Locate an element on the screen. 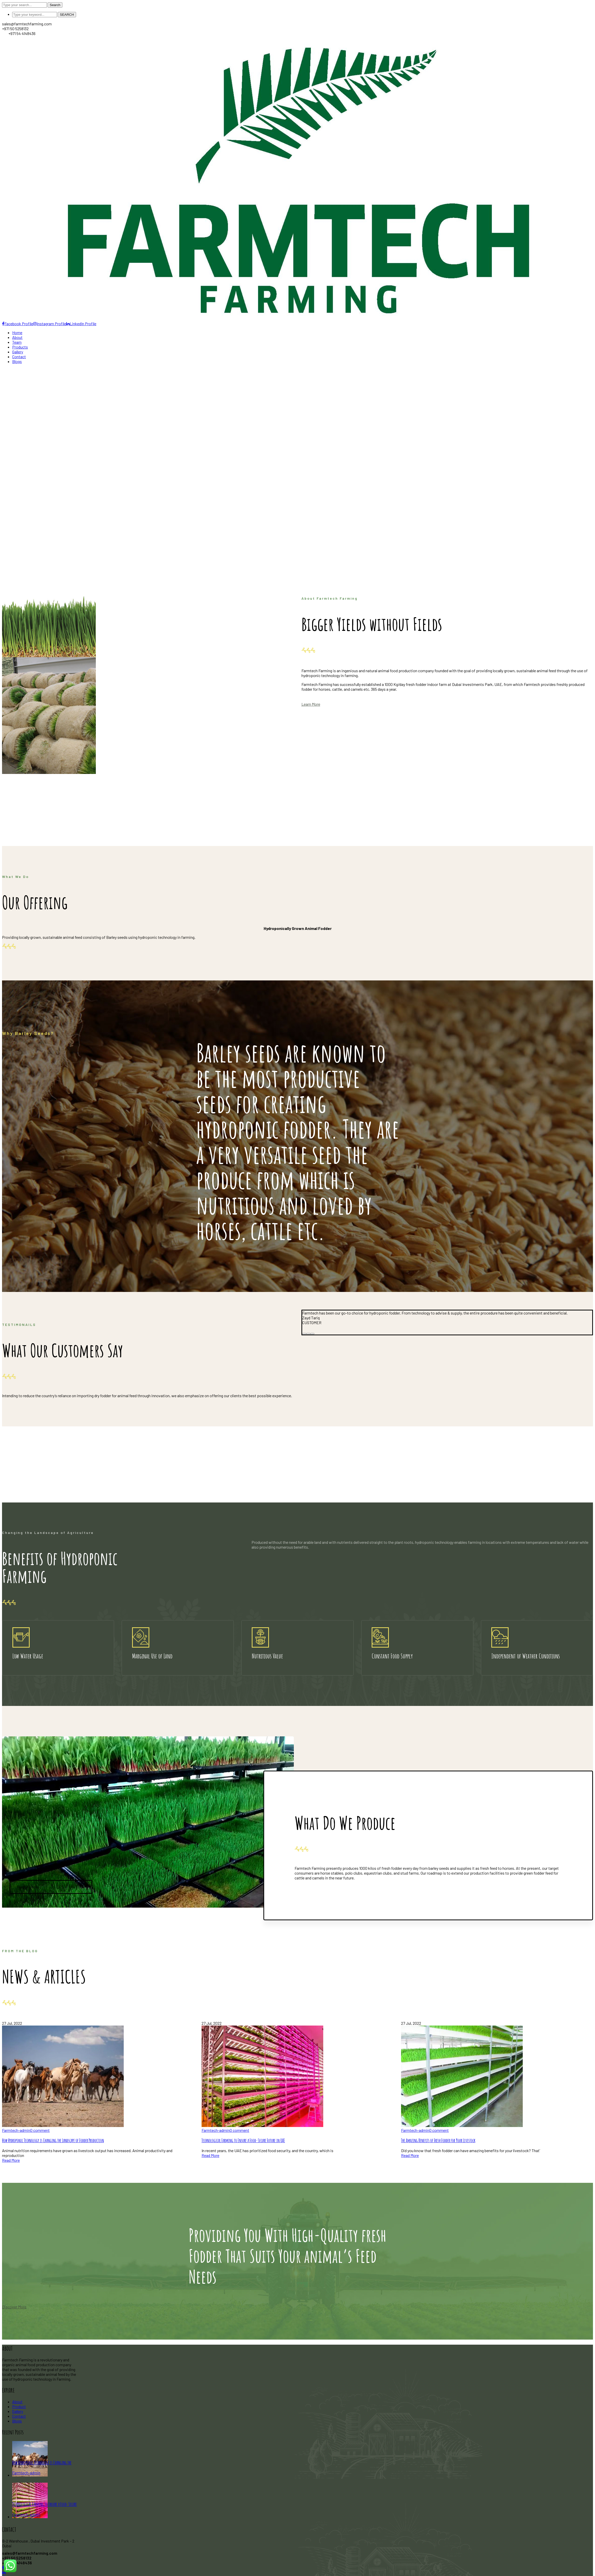 The width and height of the screenshot is (595, 2576). How Hydroponic Technology is Changing the is located at coordinates (41, 2463).